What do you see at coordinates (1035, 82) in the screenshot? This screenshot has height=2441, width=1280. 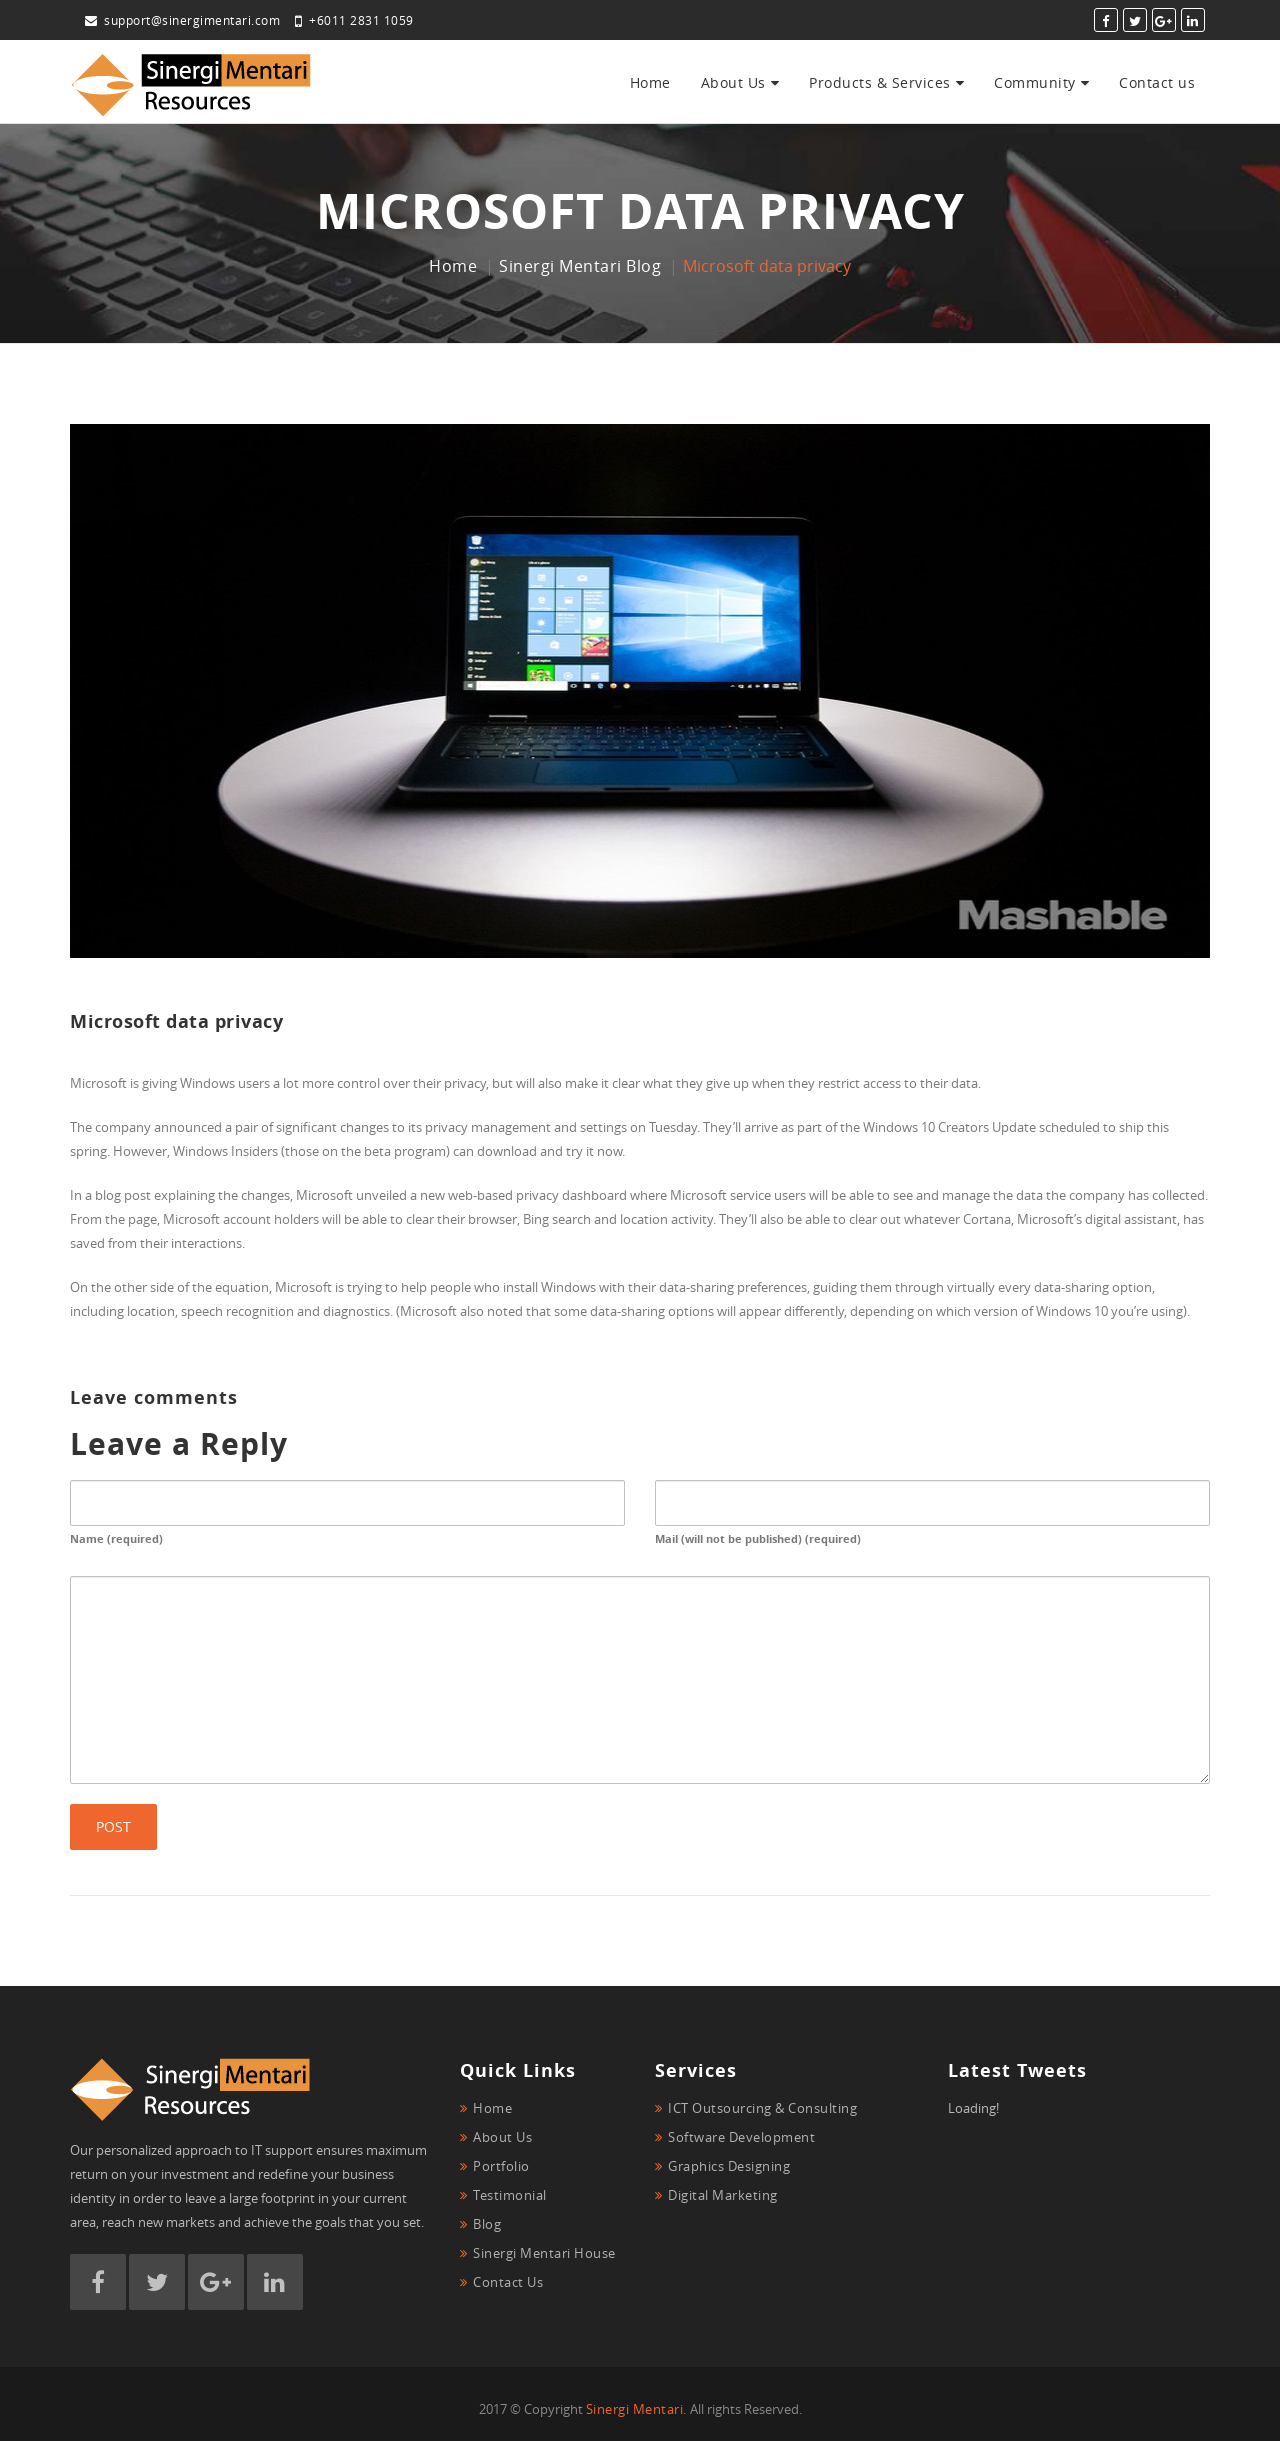 I see `Community` at bounding box center [1035, 82].